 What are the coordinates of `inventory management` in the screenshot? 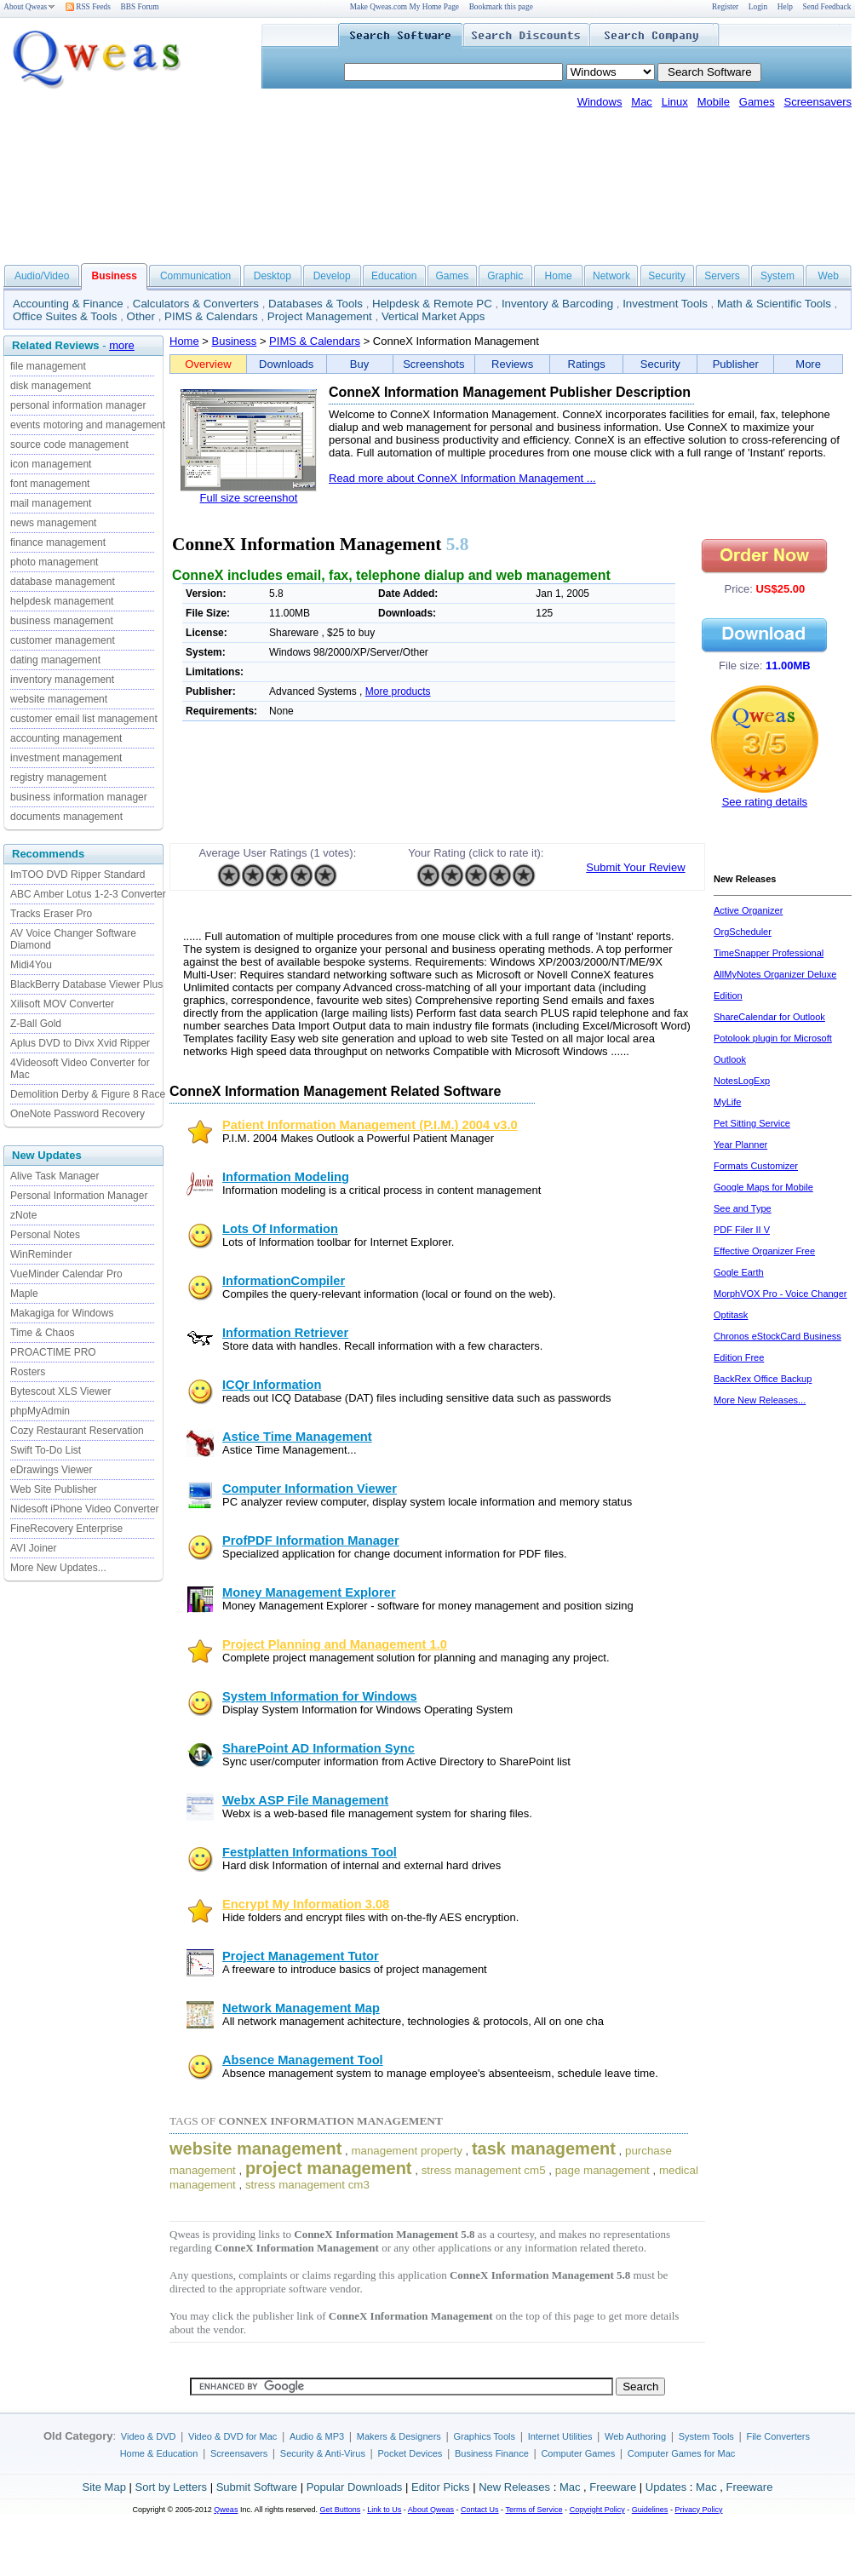 It's located at (62, 680).